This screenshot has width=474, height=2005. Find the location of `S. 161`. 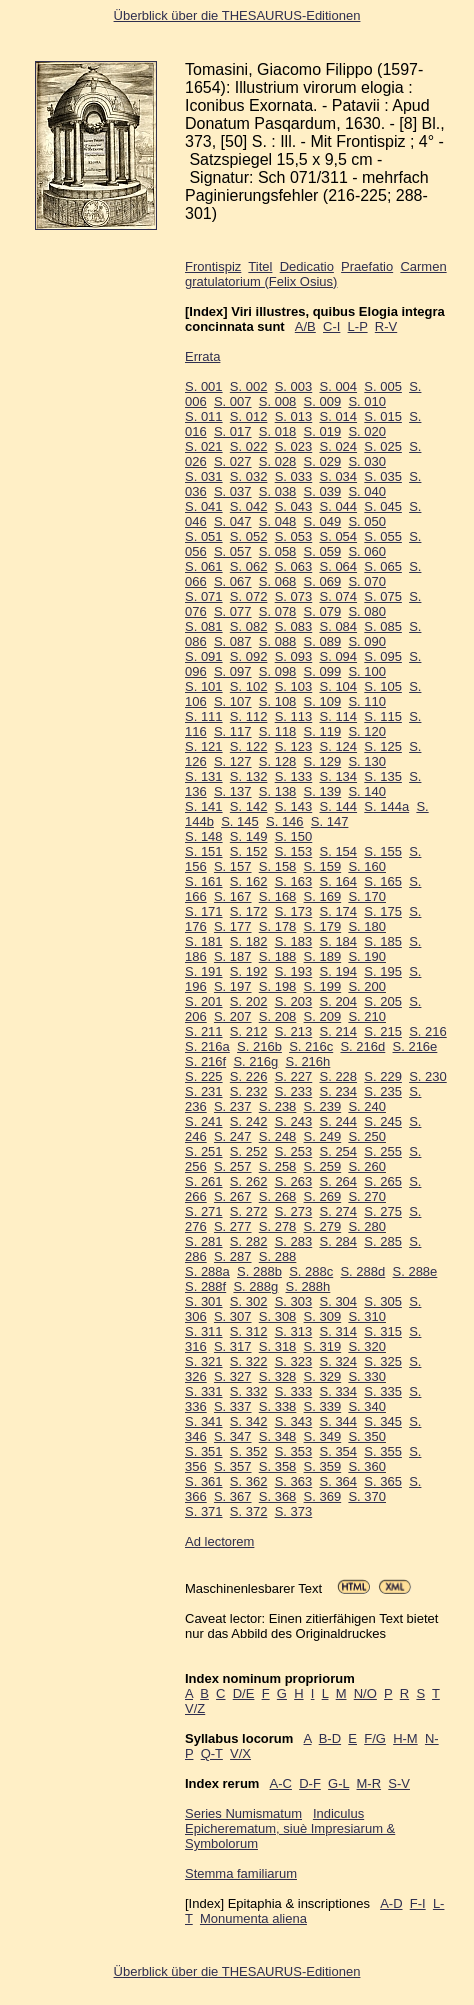

S. 161 is located at coordinates (204, 881).